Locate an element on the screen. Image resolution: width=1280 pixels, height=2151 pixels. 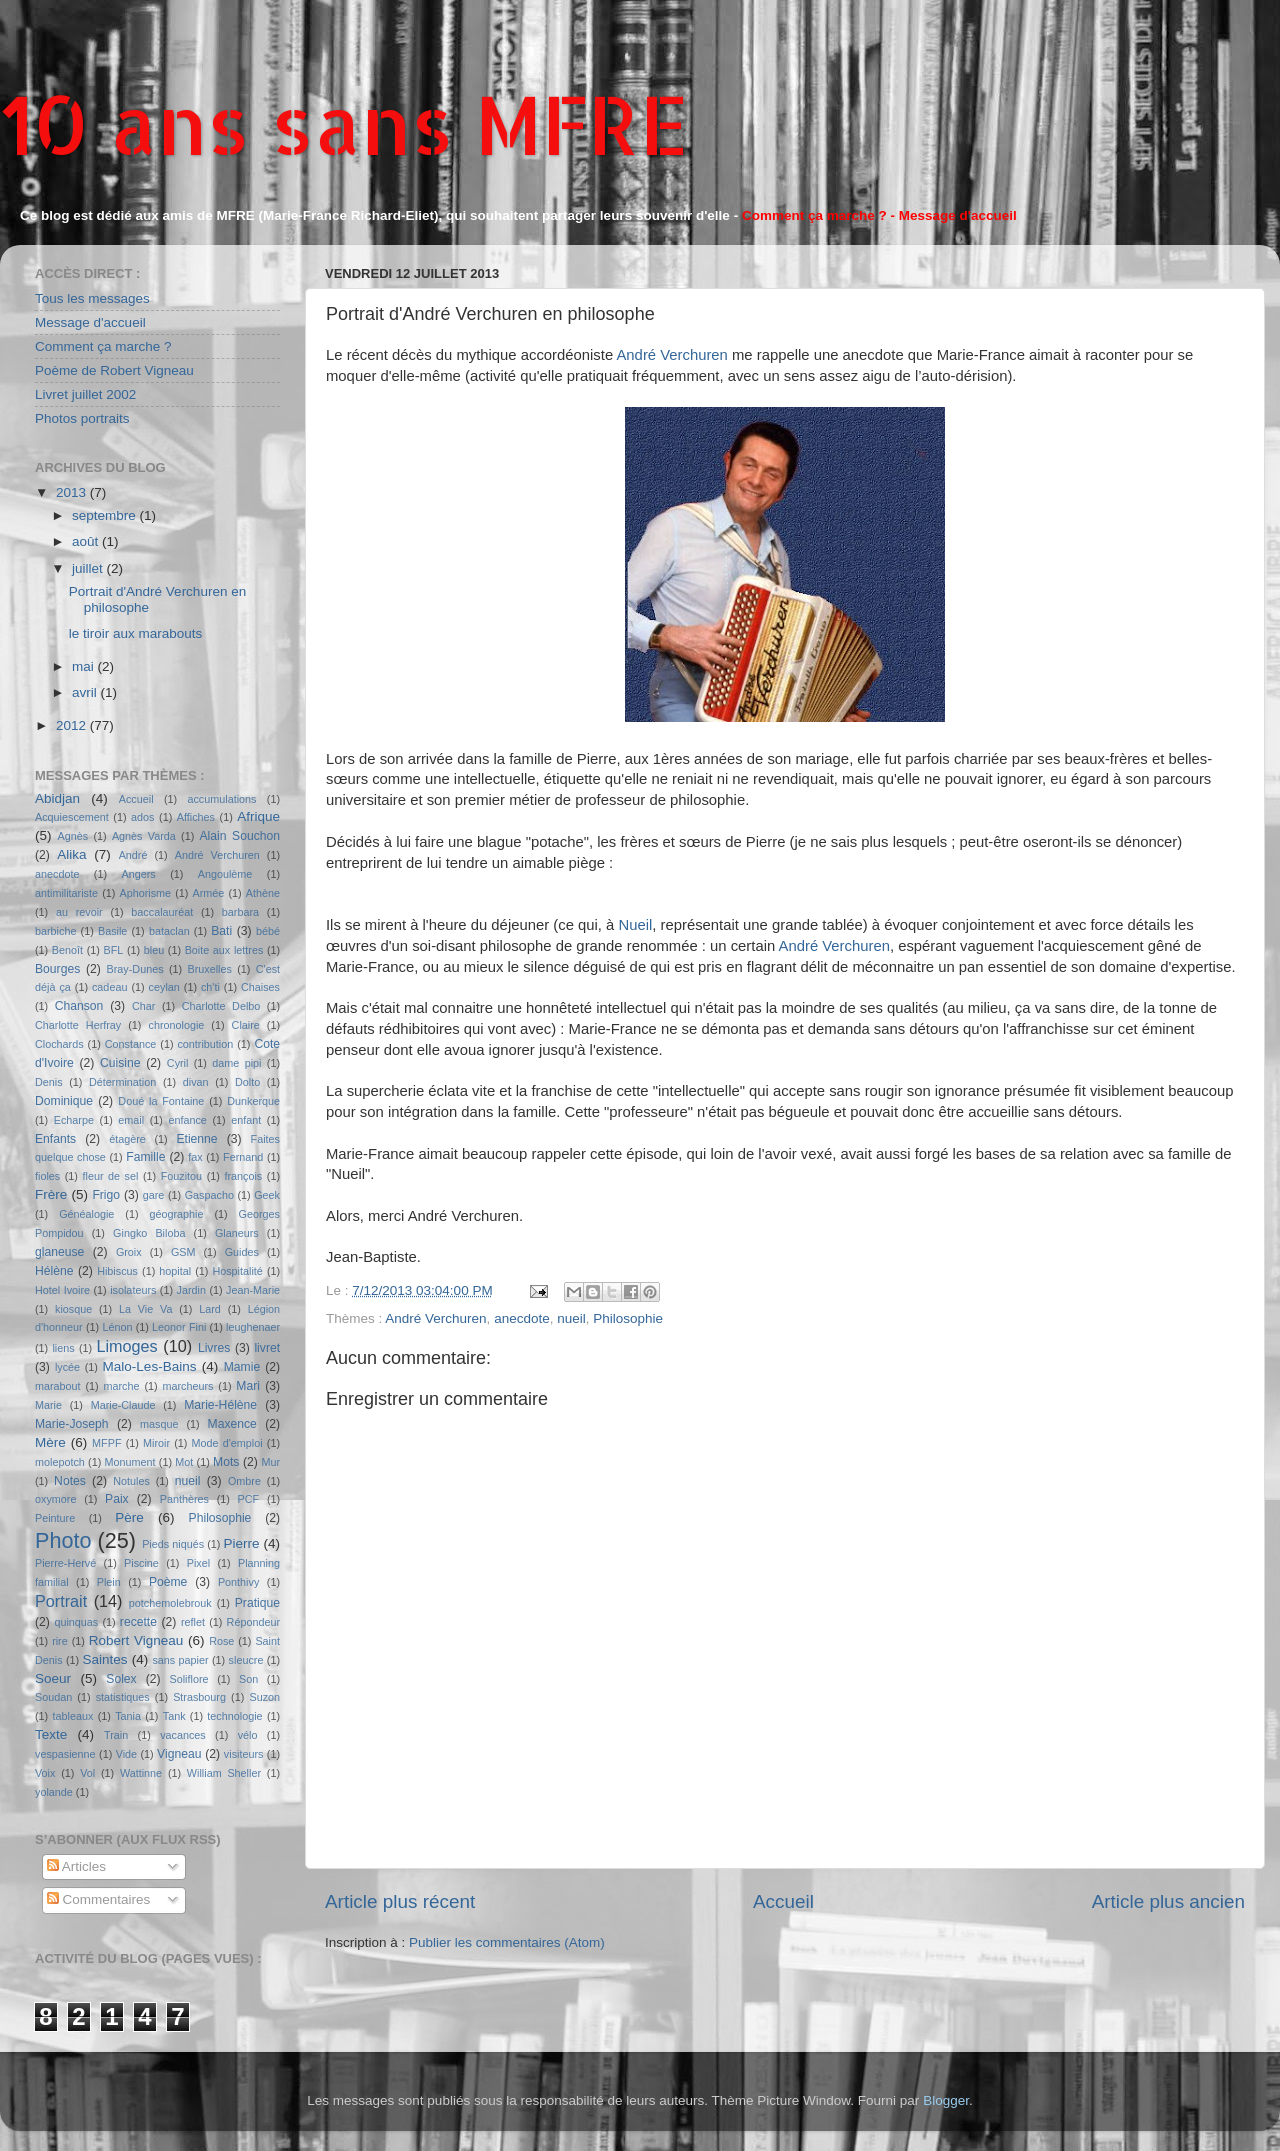
françois is located at coordinates (243, 1176).